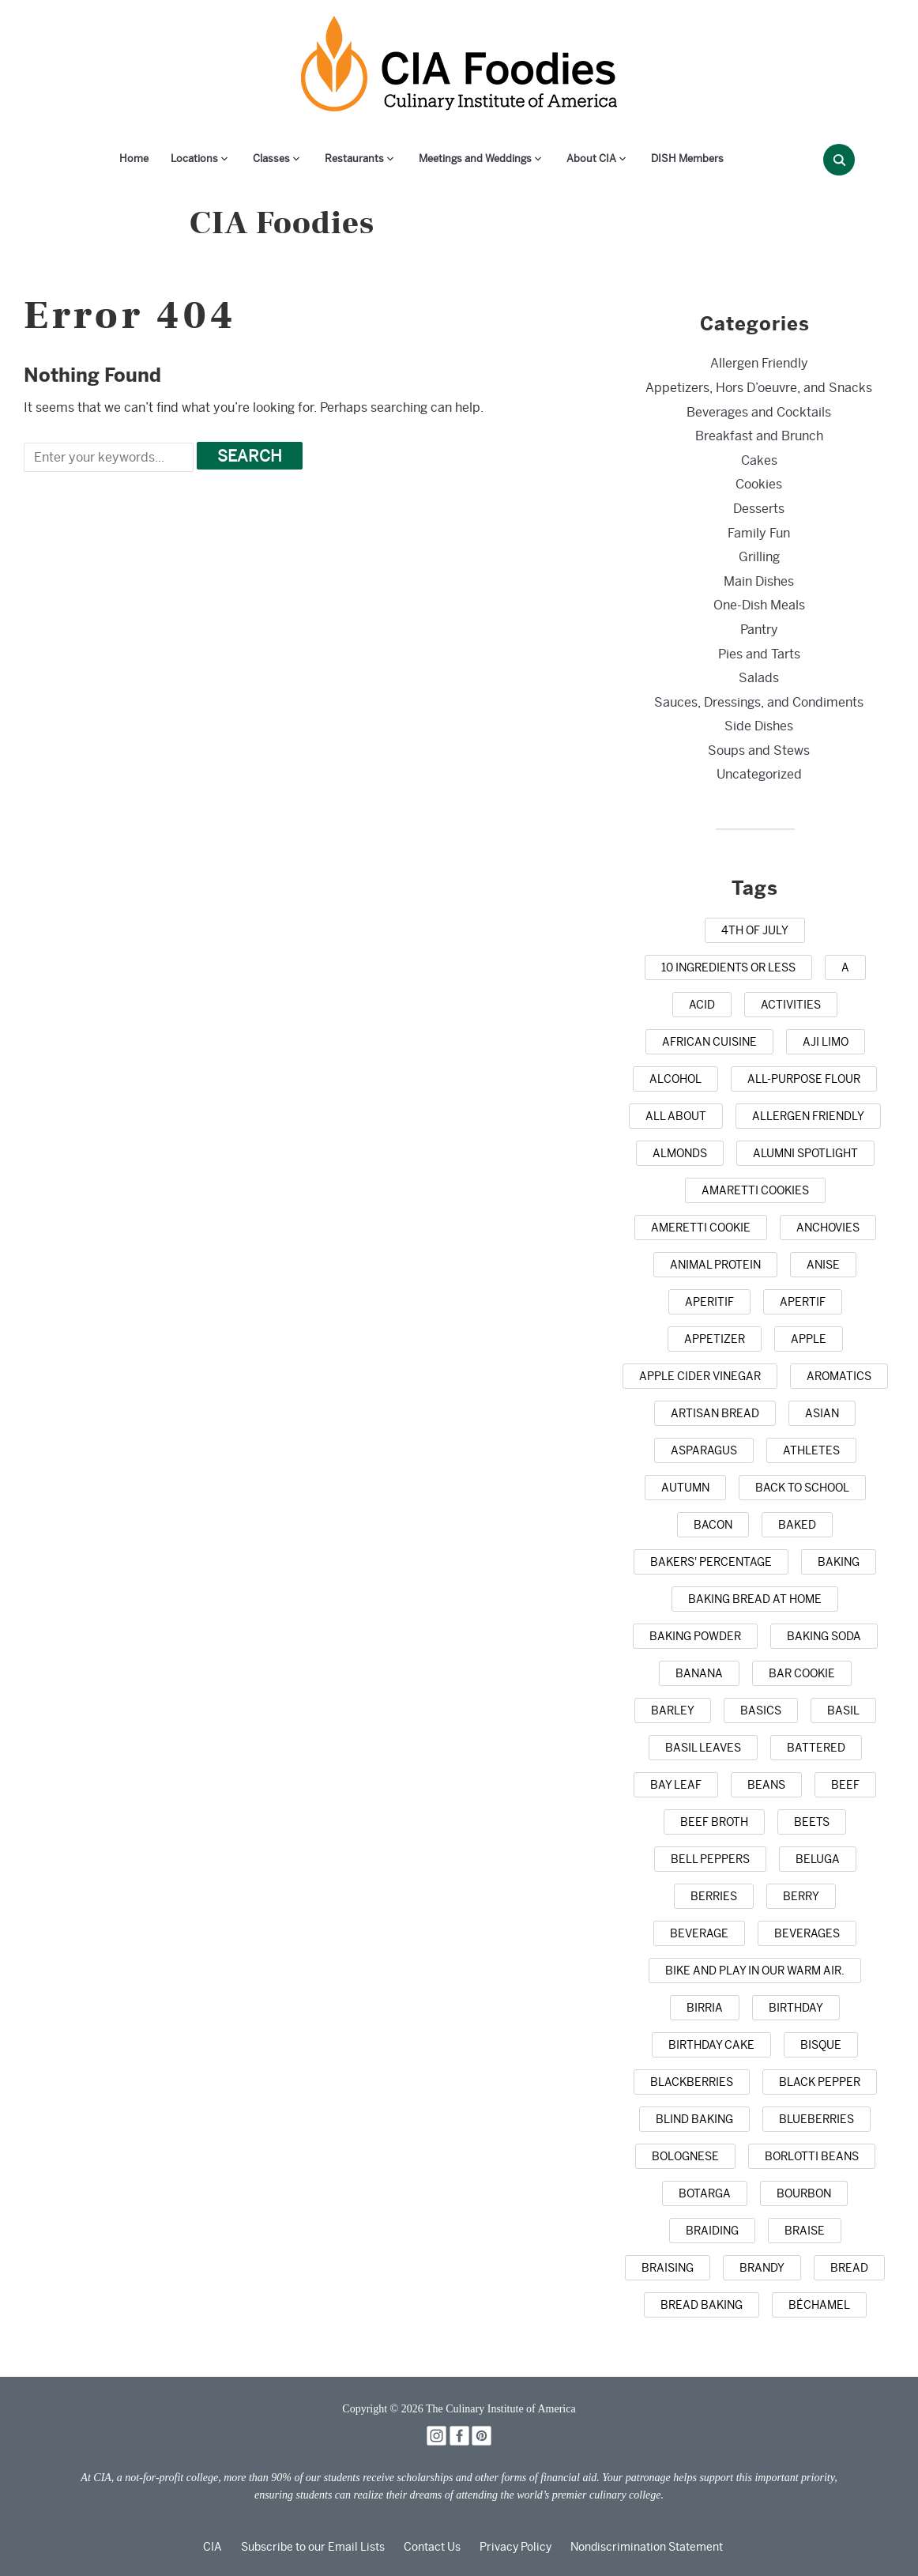 The image size is (918, 2576). What do you see at coordinates (703, 1747) in the screenshot?
I see `[basil leaves (1 item)]` at bounding box center [703, 1747].